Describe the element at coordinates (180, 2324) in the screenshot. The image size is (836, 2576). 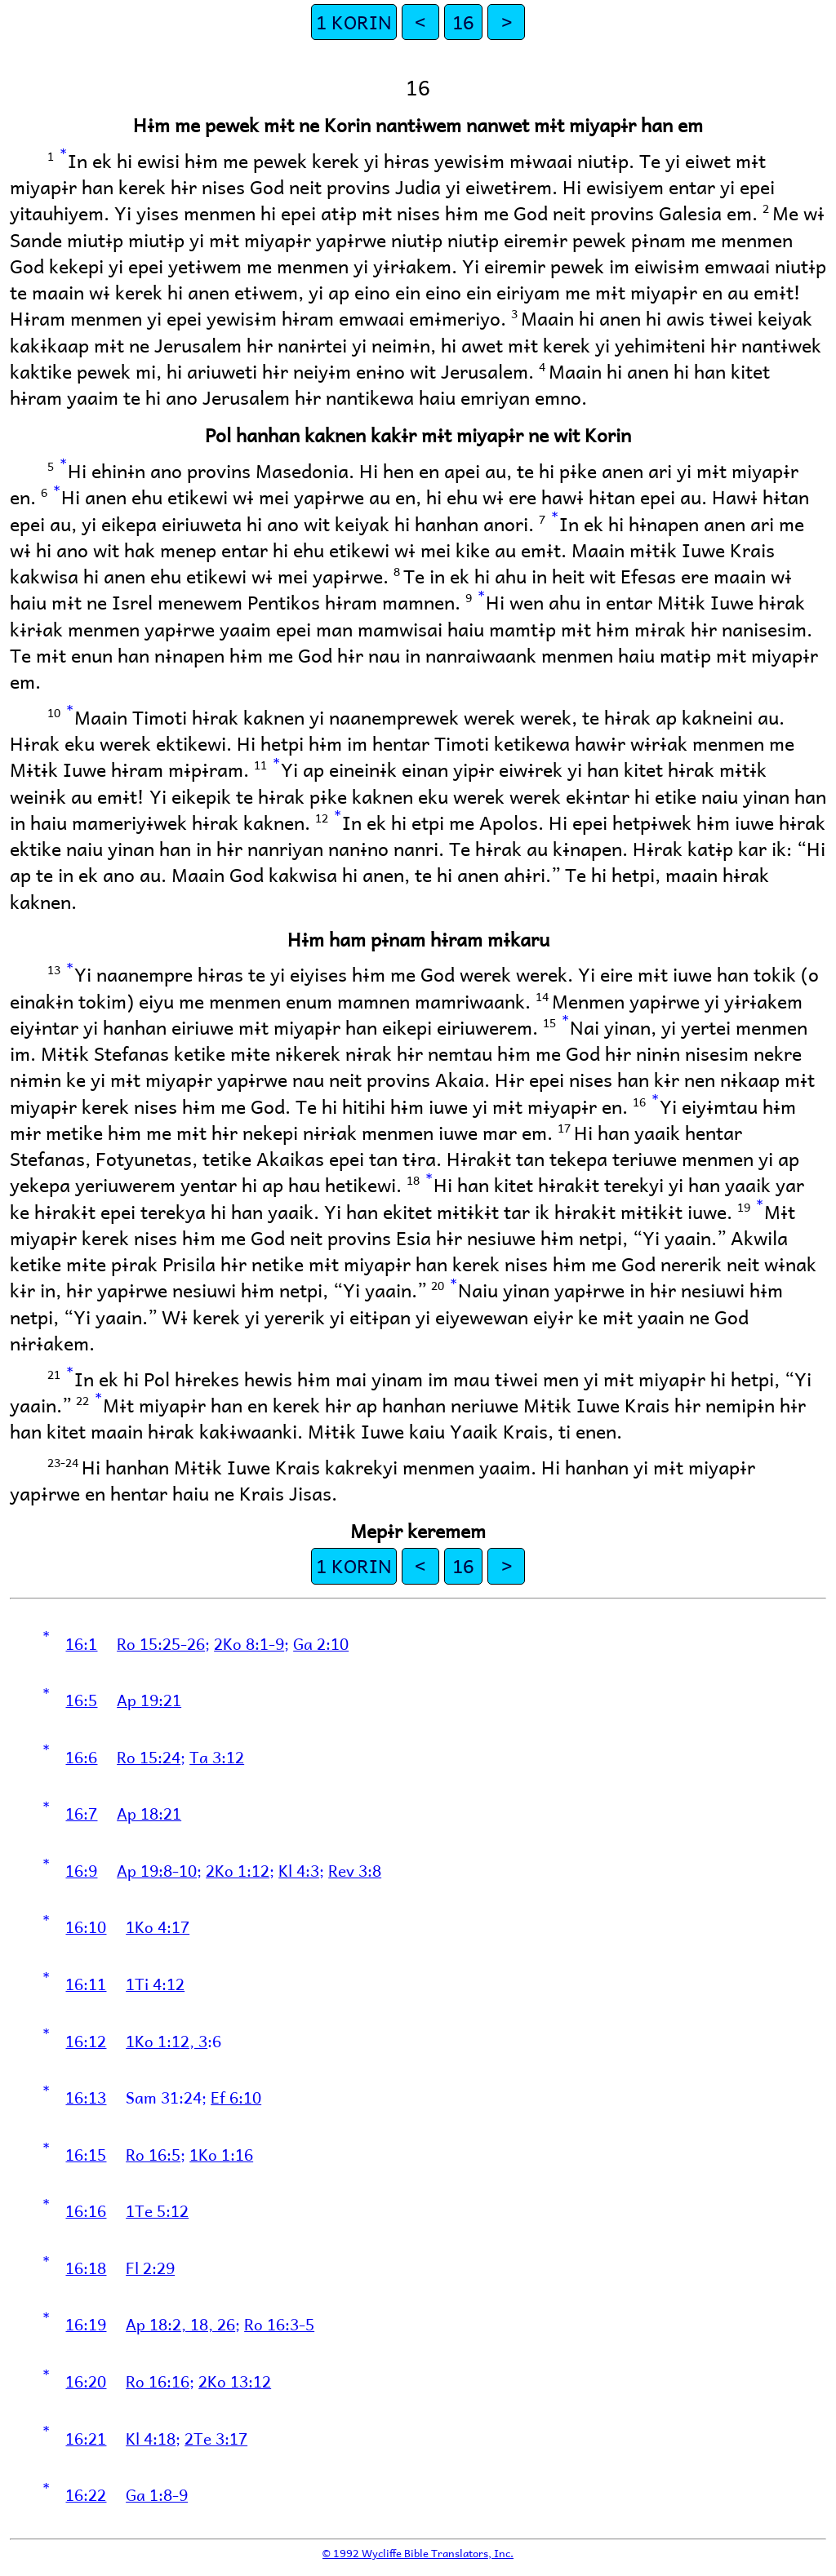
I see `Ap 18:2, 18, 26` at that location.